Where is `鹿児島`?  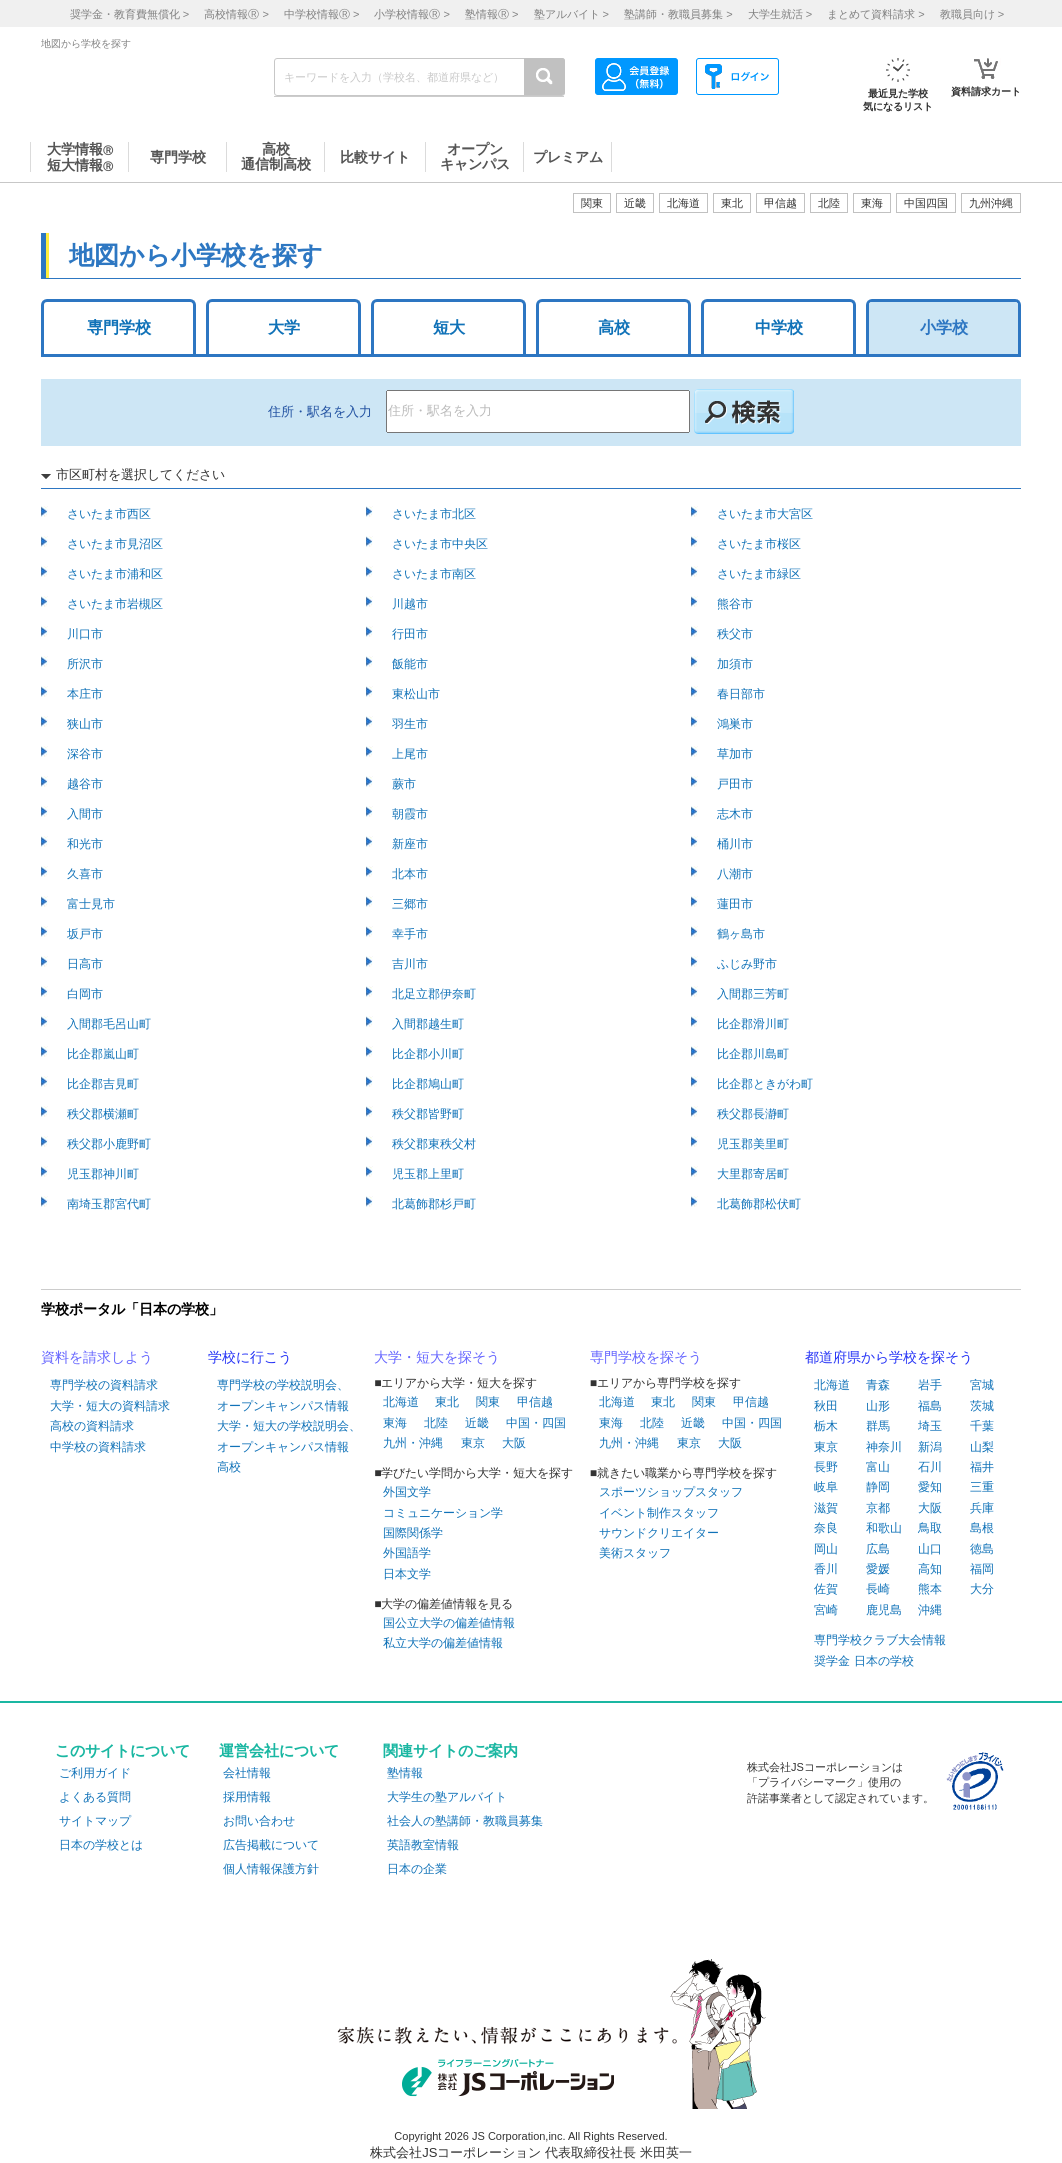
鹿児島 is located at coordinates (884, 1610).